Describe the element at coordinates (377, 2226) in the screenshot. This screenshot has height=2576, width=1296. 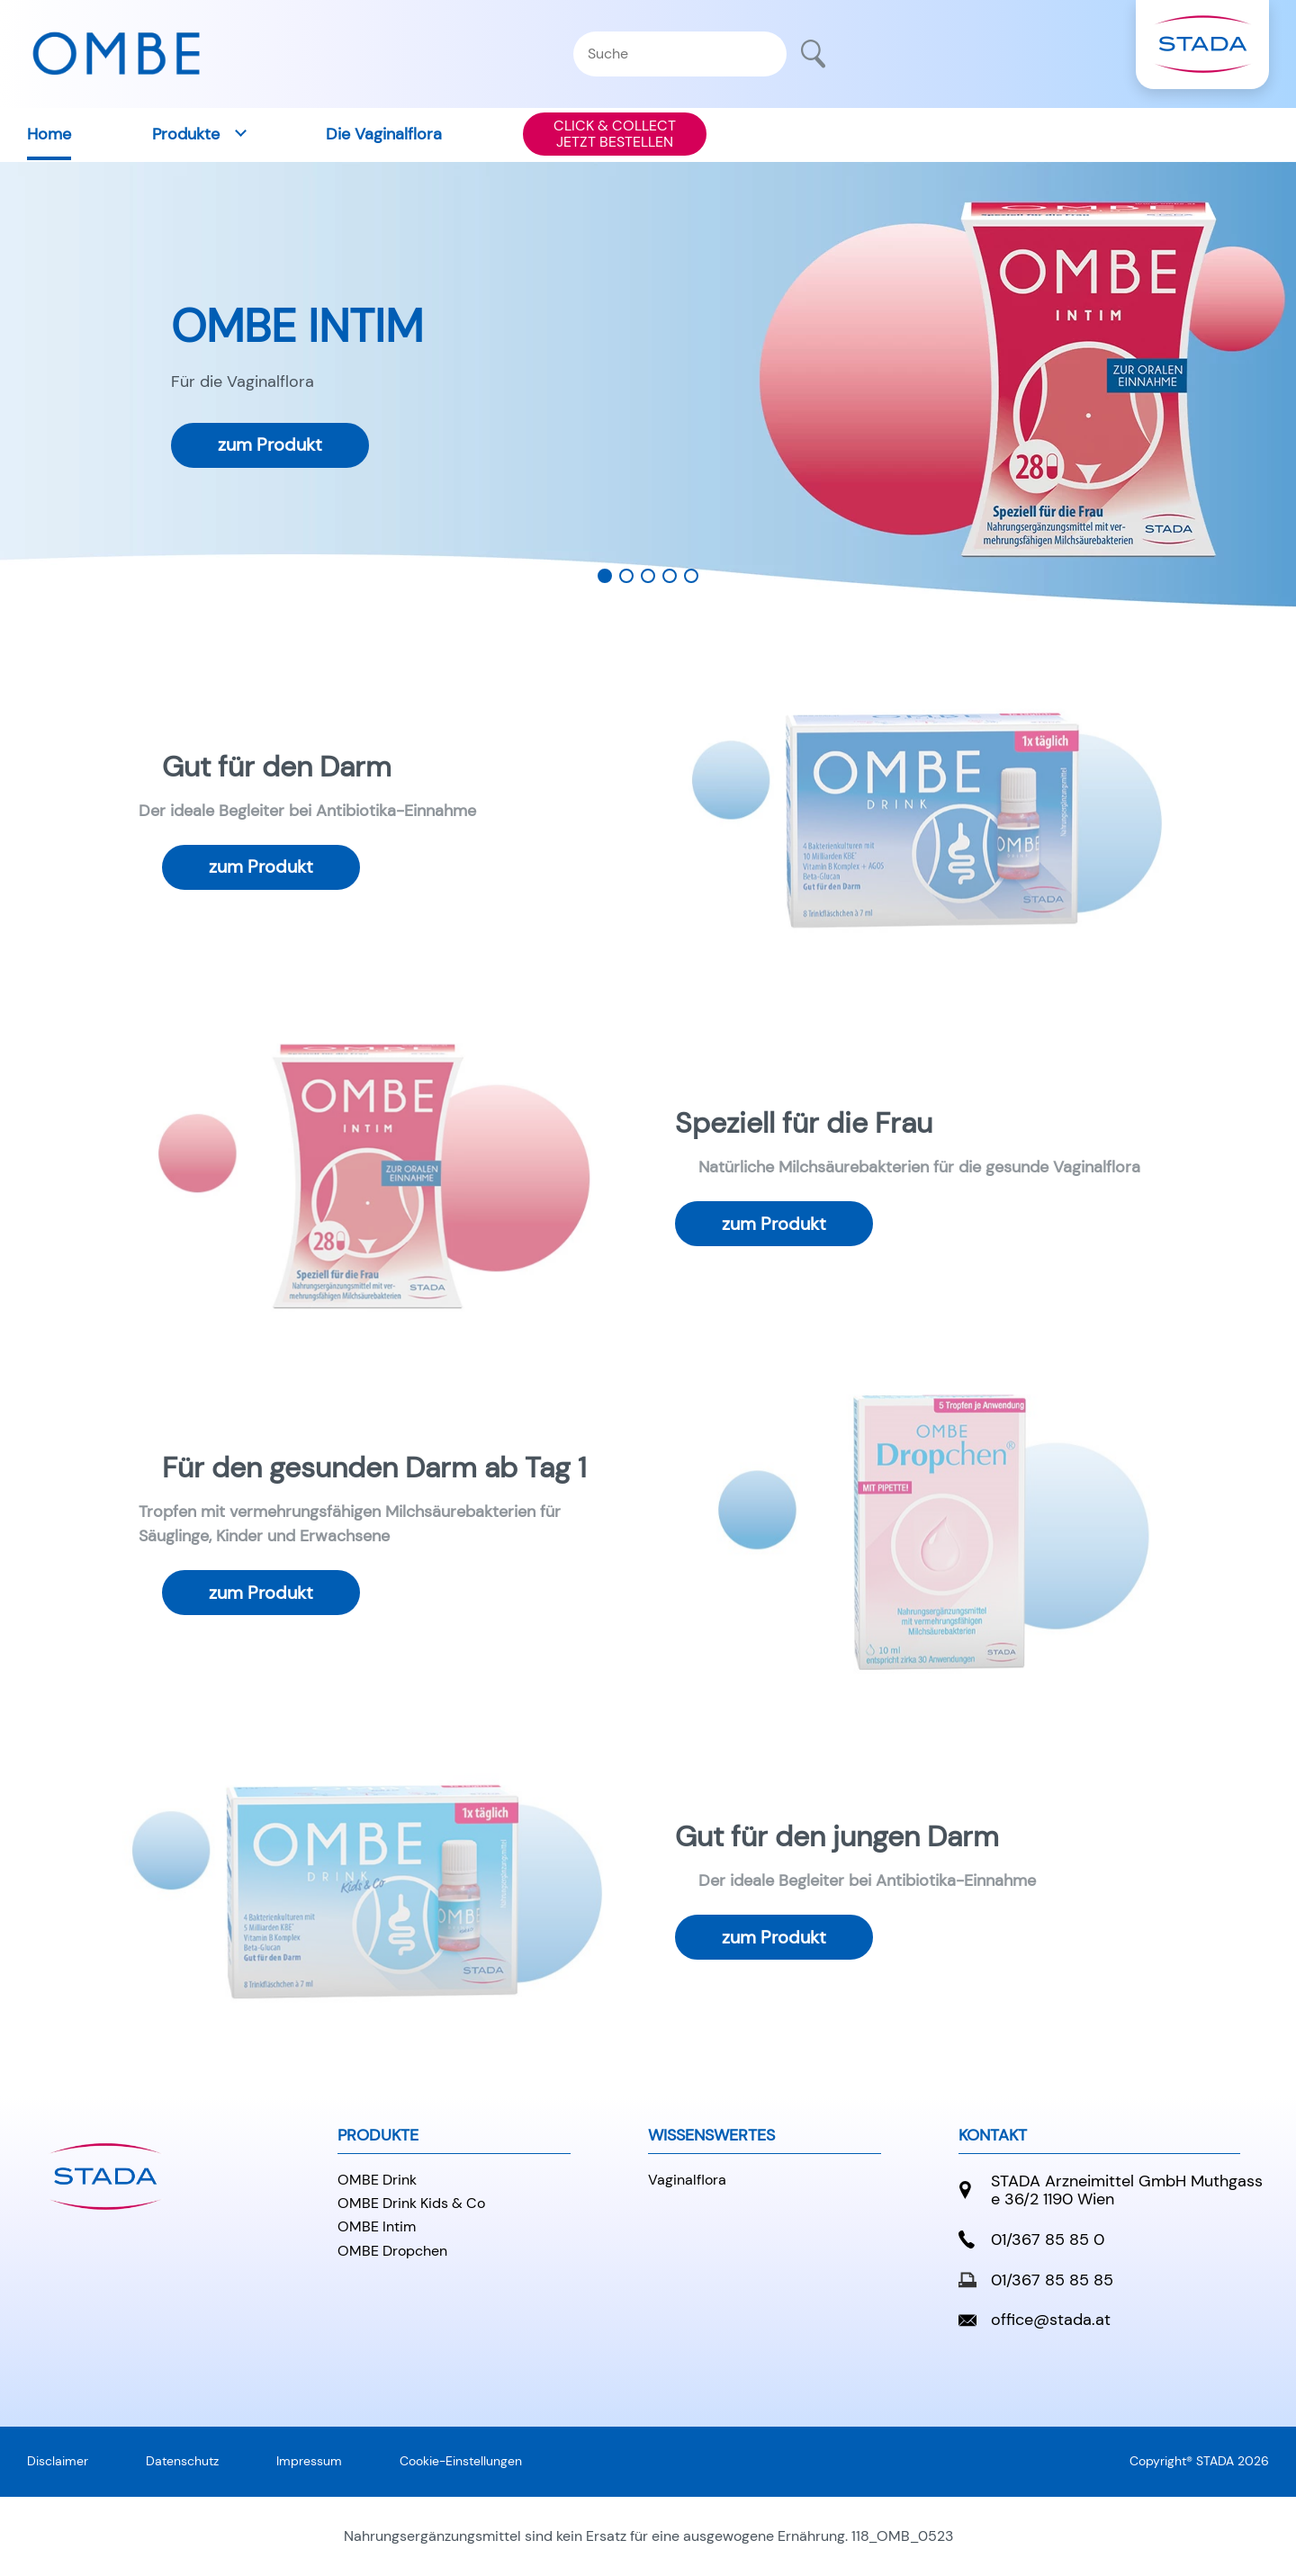
I see `OMBE Intim` at that location.